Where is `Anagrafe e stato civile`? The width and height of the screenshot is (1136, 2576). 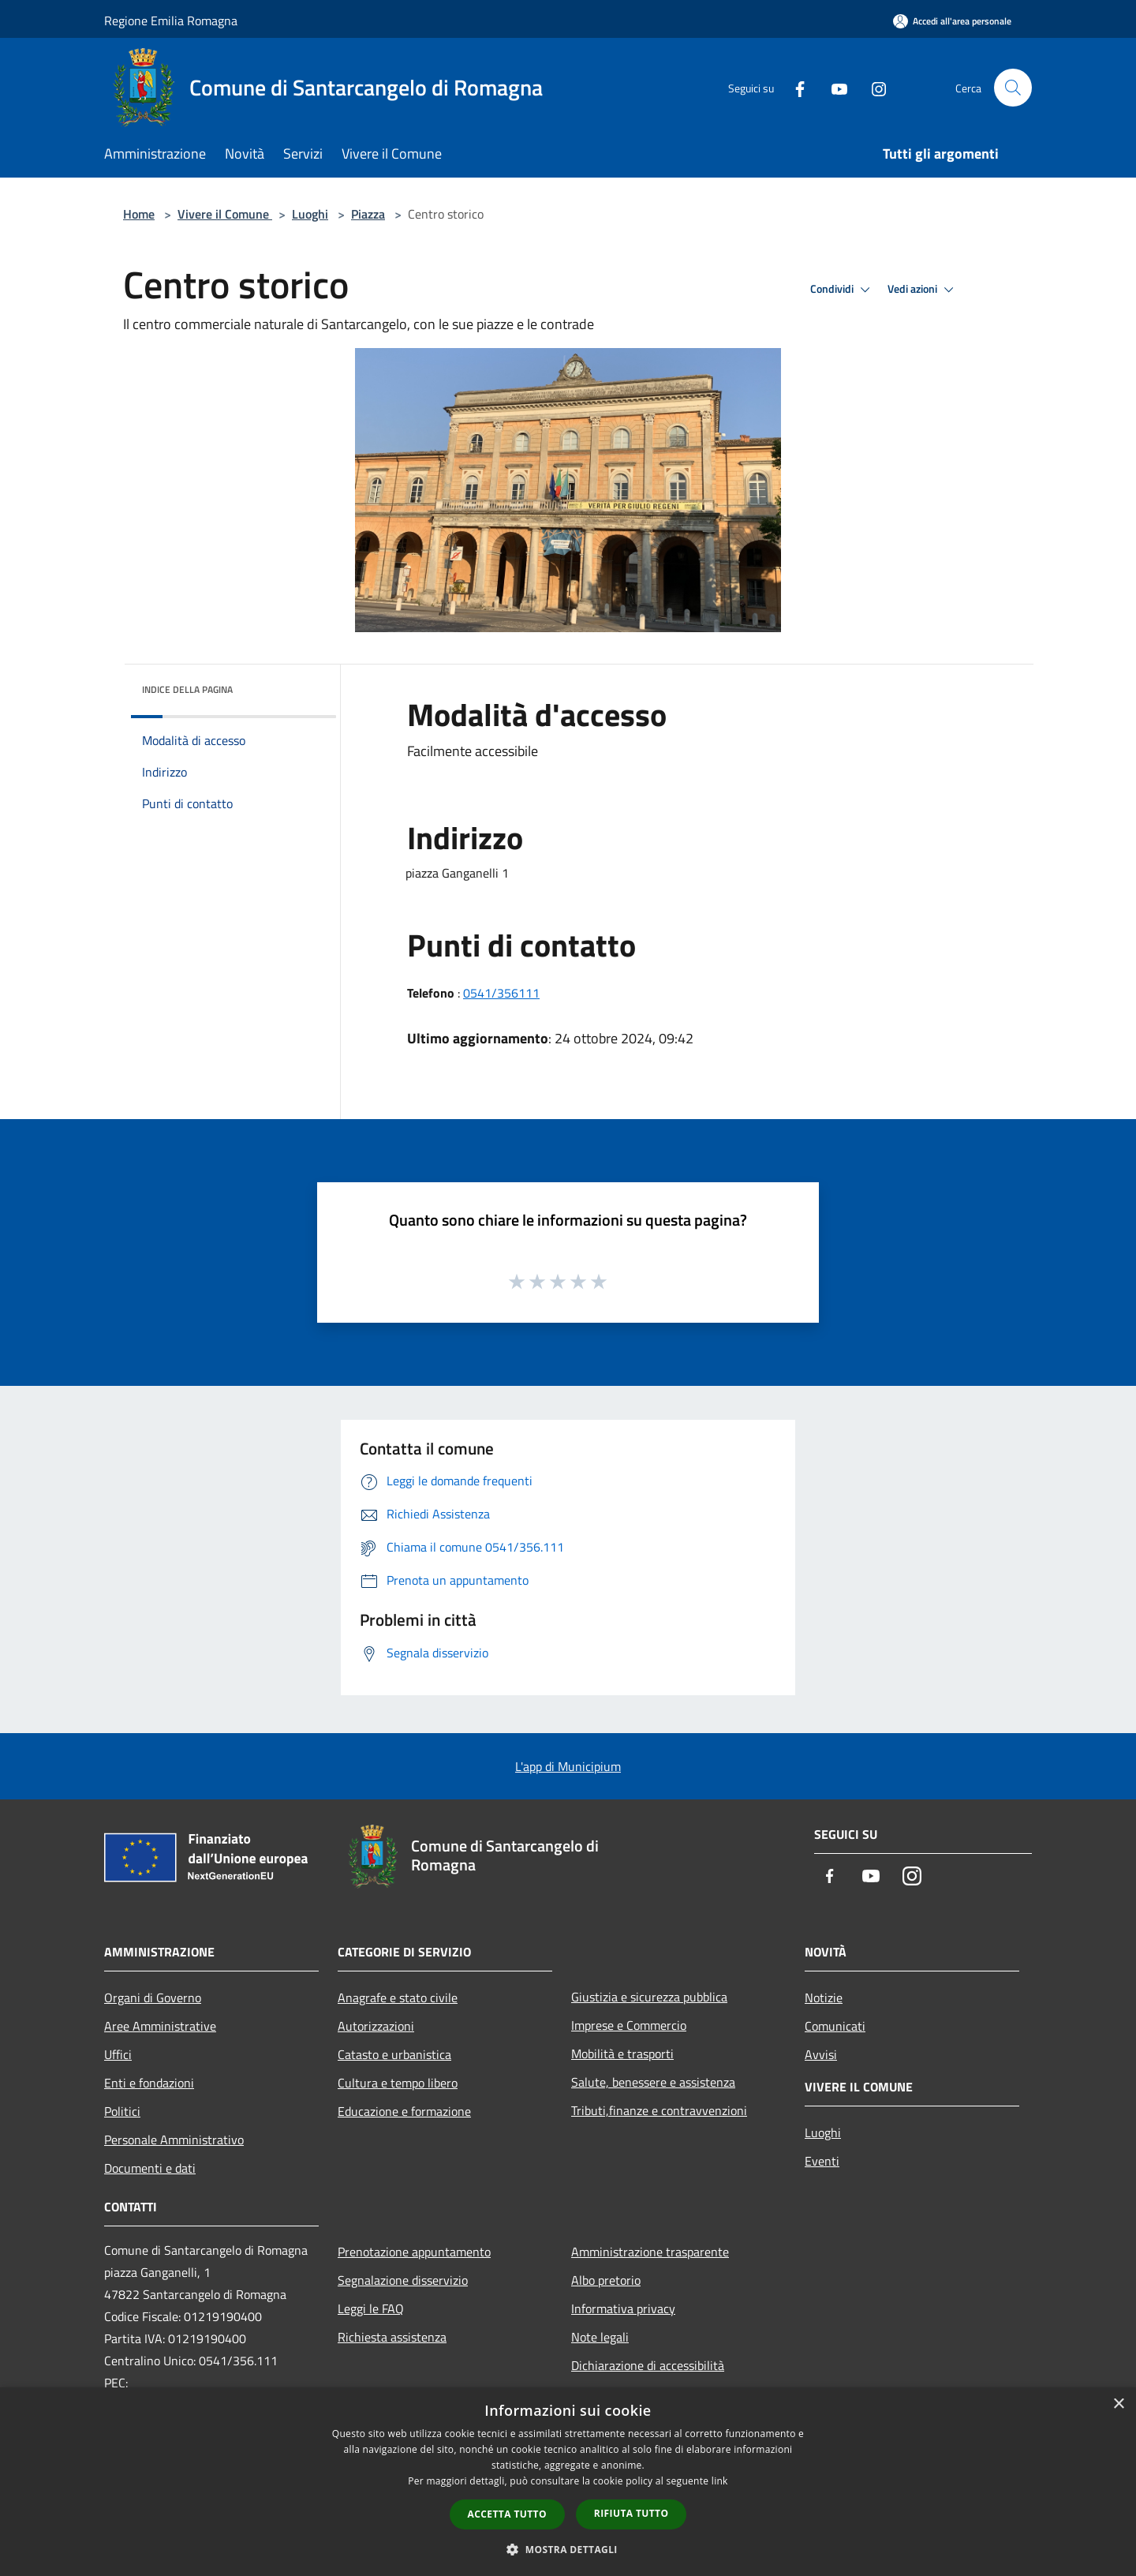 Anagrafe e stato civile is located at coordinates (398, 1997).